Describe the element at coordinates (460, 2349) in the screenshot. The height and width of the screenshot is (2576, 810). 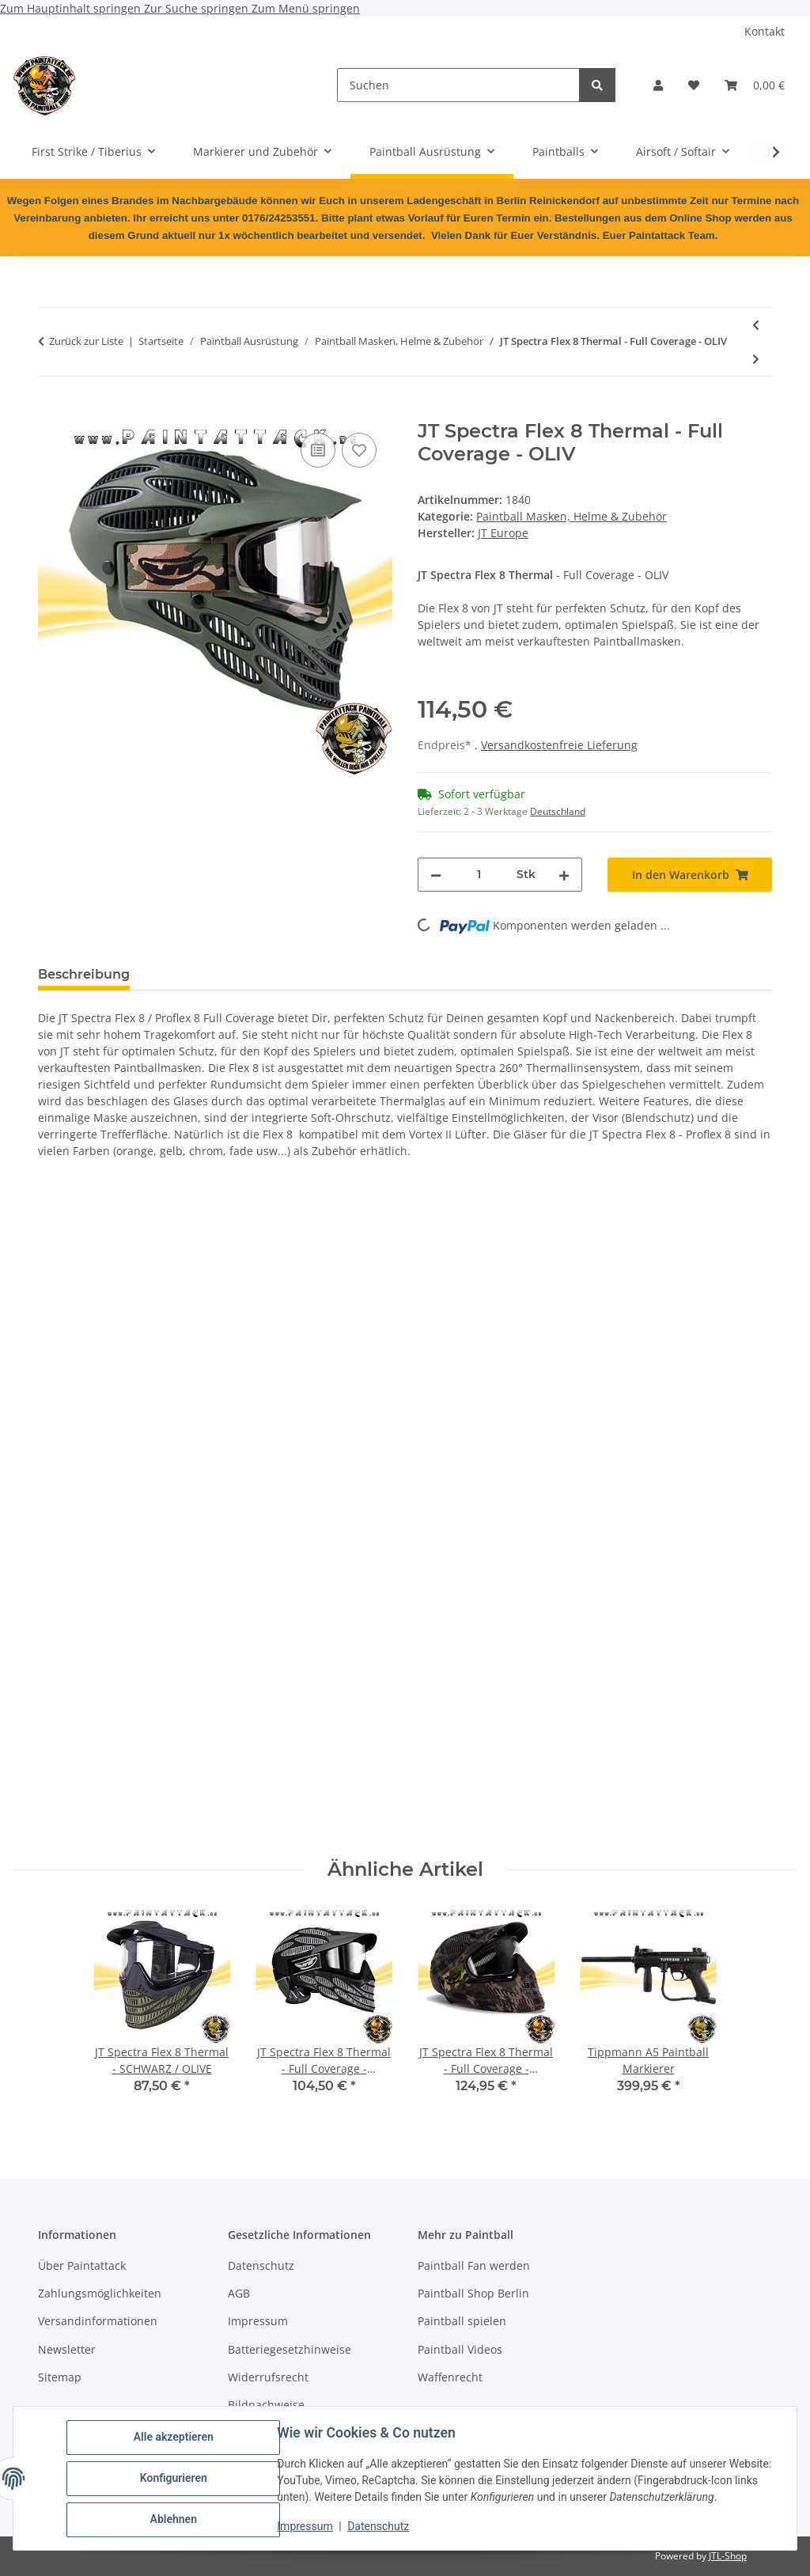
I see `Paintball Videos` at that location.